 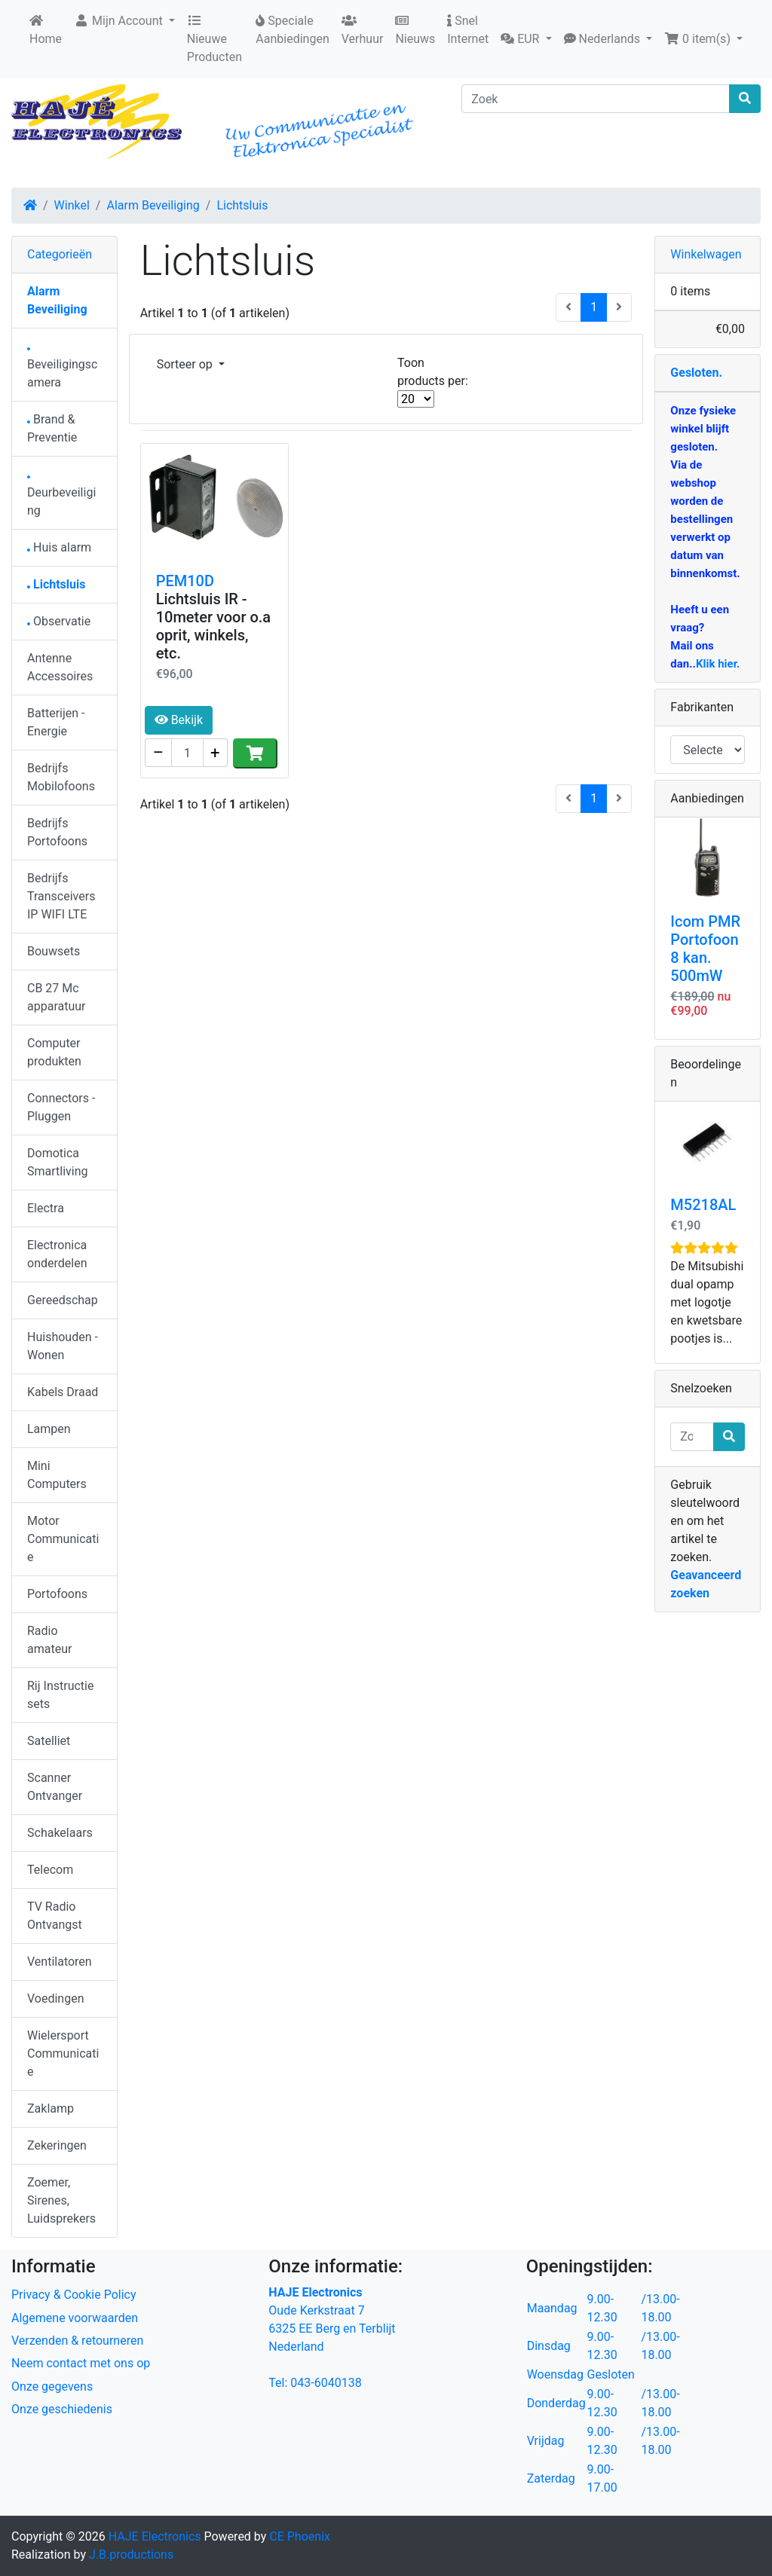 I want to click on Neem contact met ons op, so click(x=80, y=2363).